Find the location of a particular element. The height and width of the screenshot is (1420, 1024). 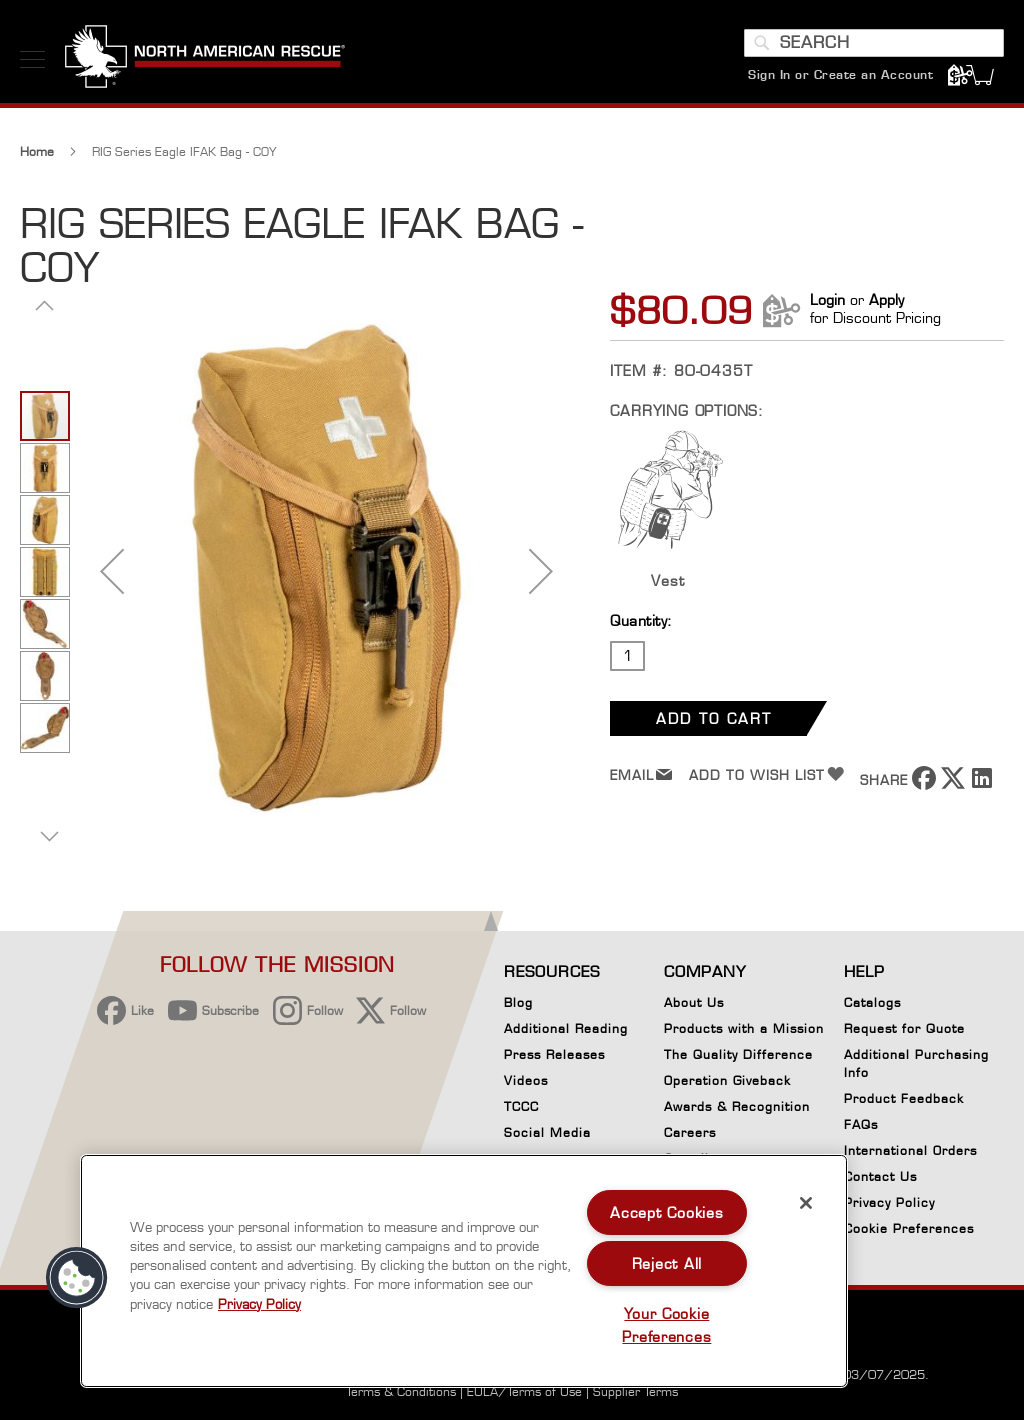

FAQs is located at coordinates (861, 1124).